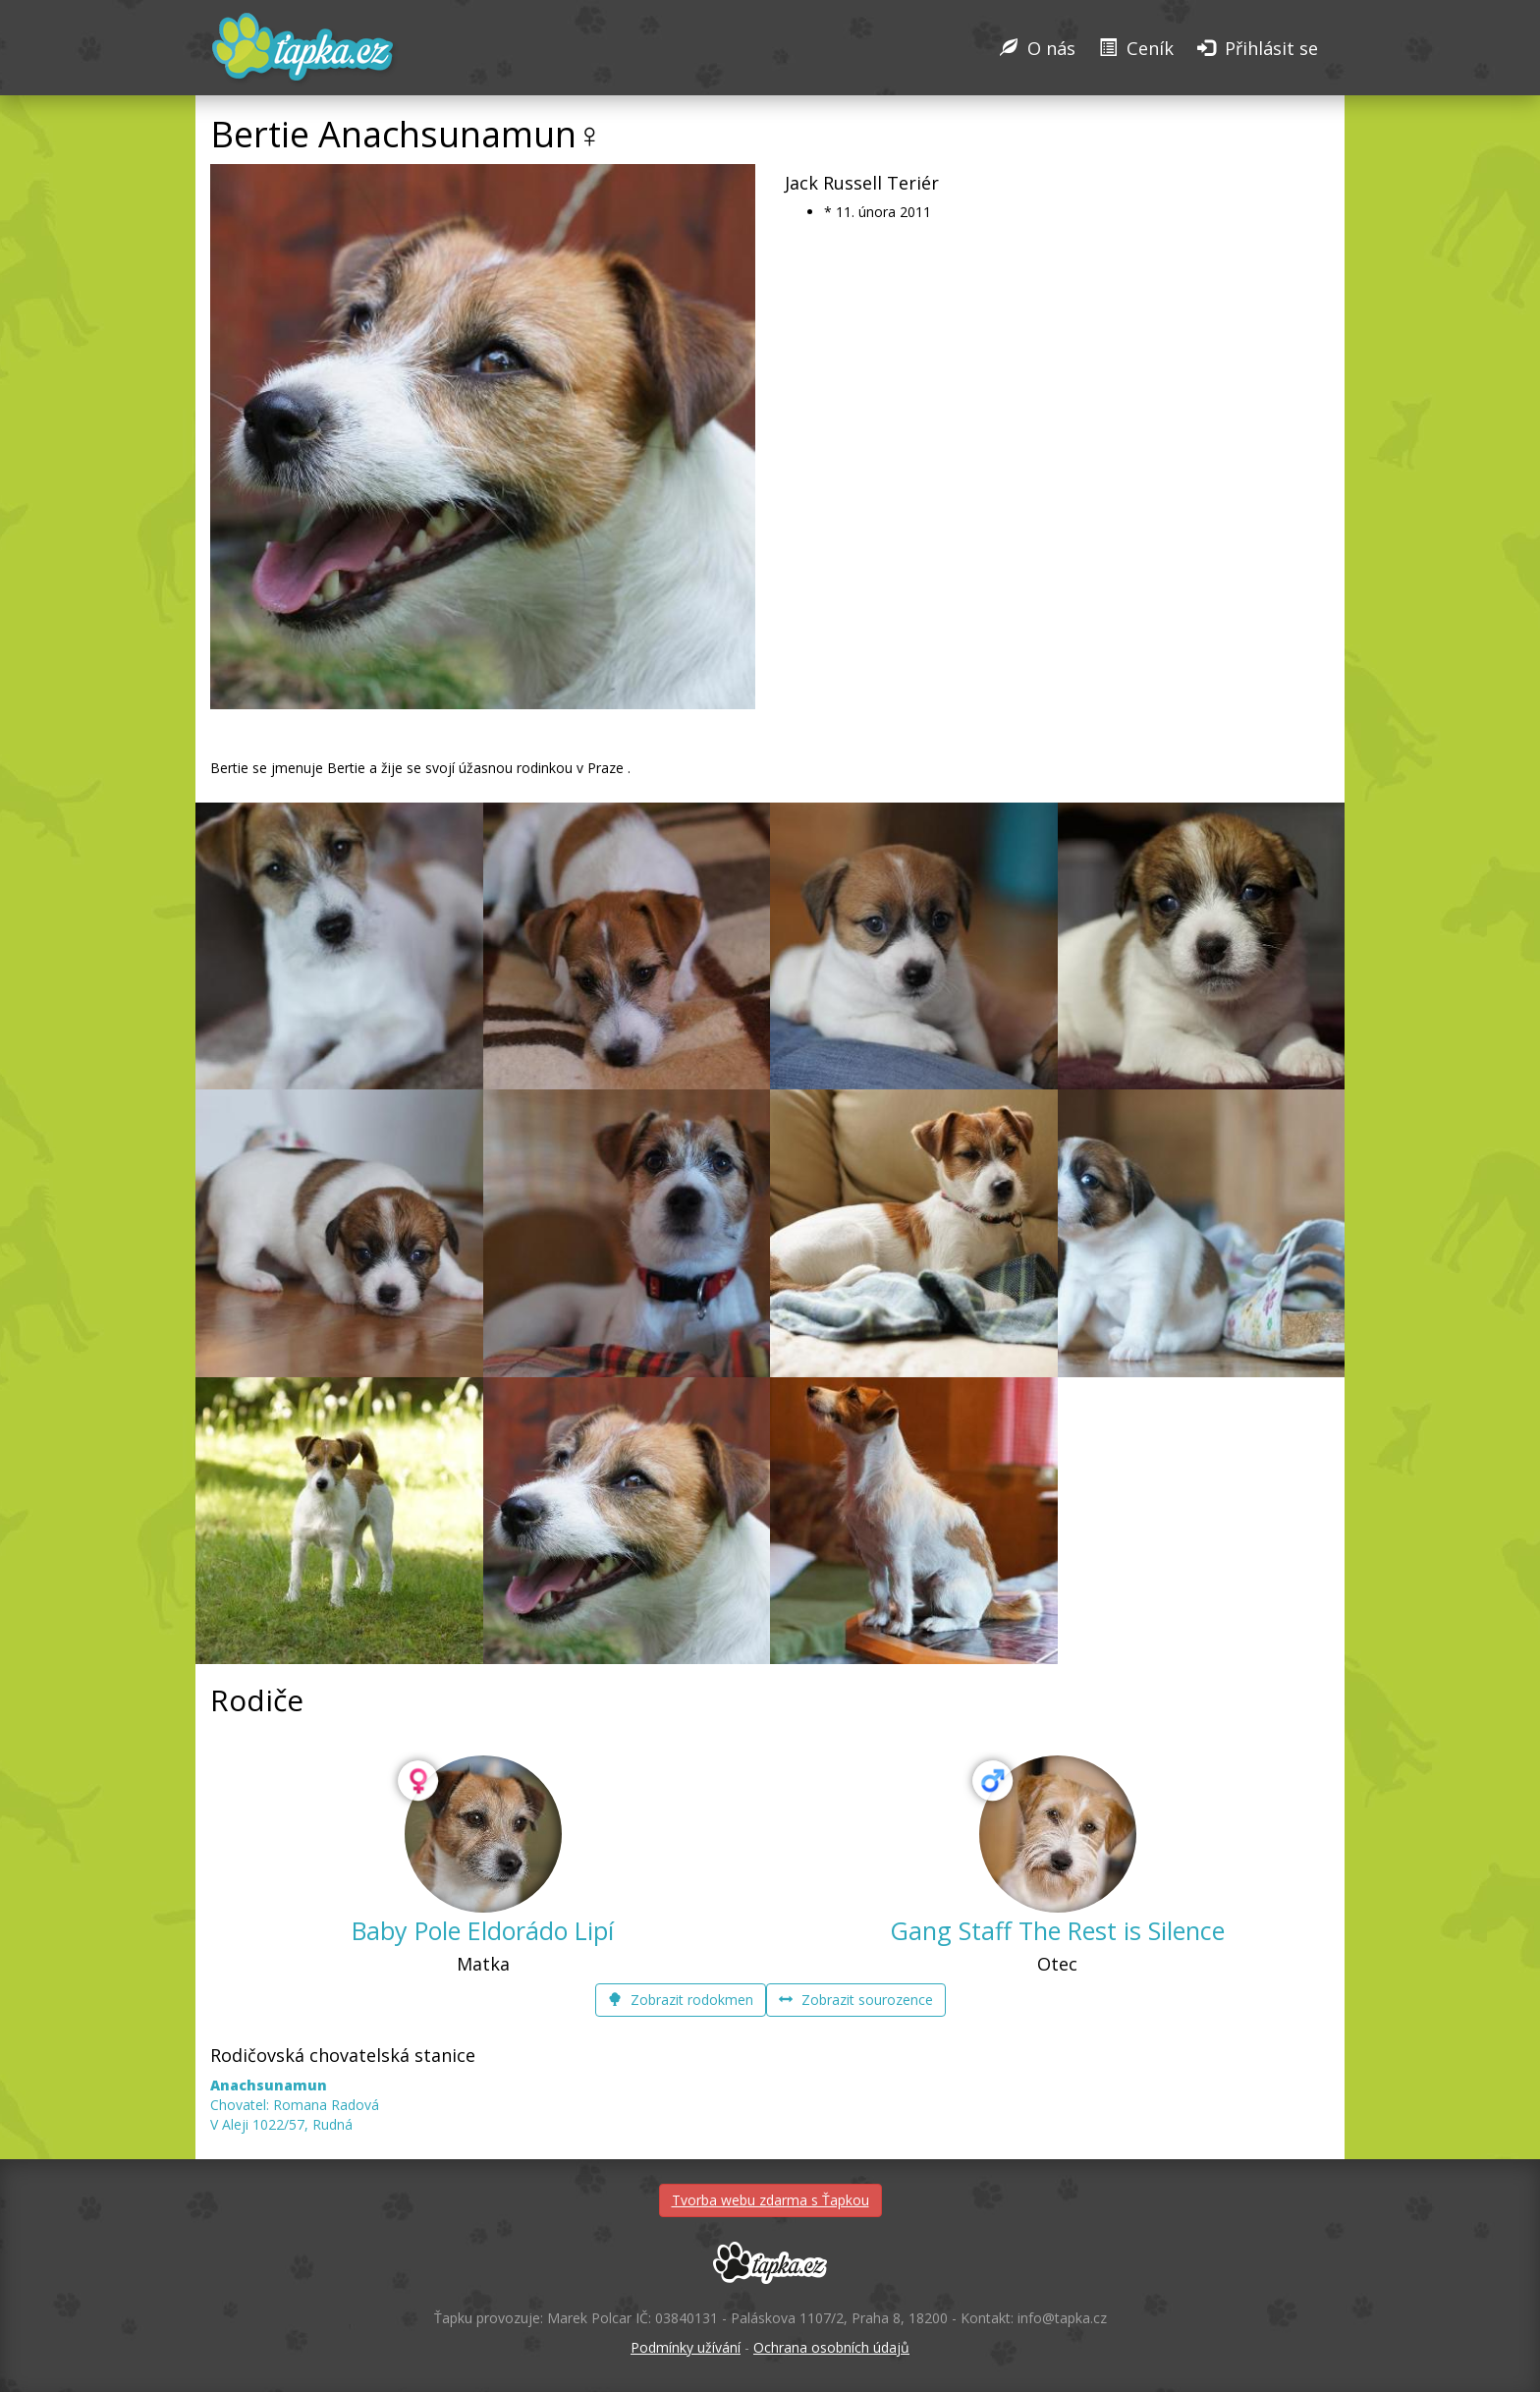 Image resolution: width=1540 pixels, height=2392 pixels. Describe the element at coordinates (831, 2347) in the screenshot. I see `Ochrana osobních údajů` at that location.